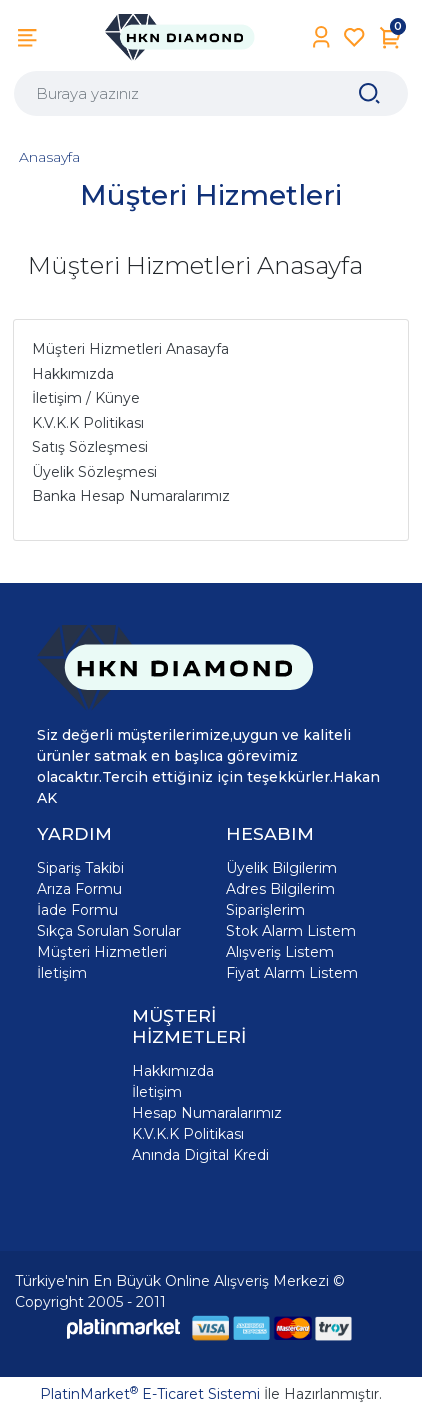  Describe the element at coordinates (77, 910) in the screenshot. I see `İade Formu` at that location.